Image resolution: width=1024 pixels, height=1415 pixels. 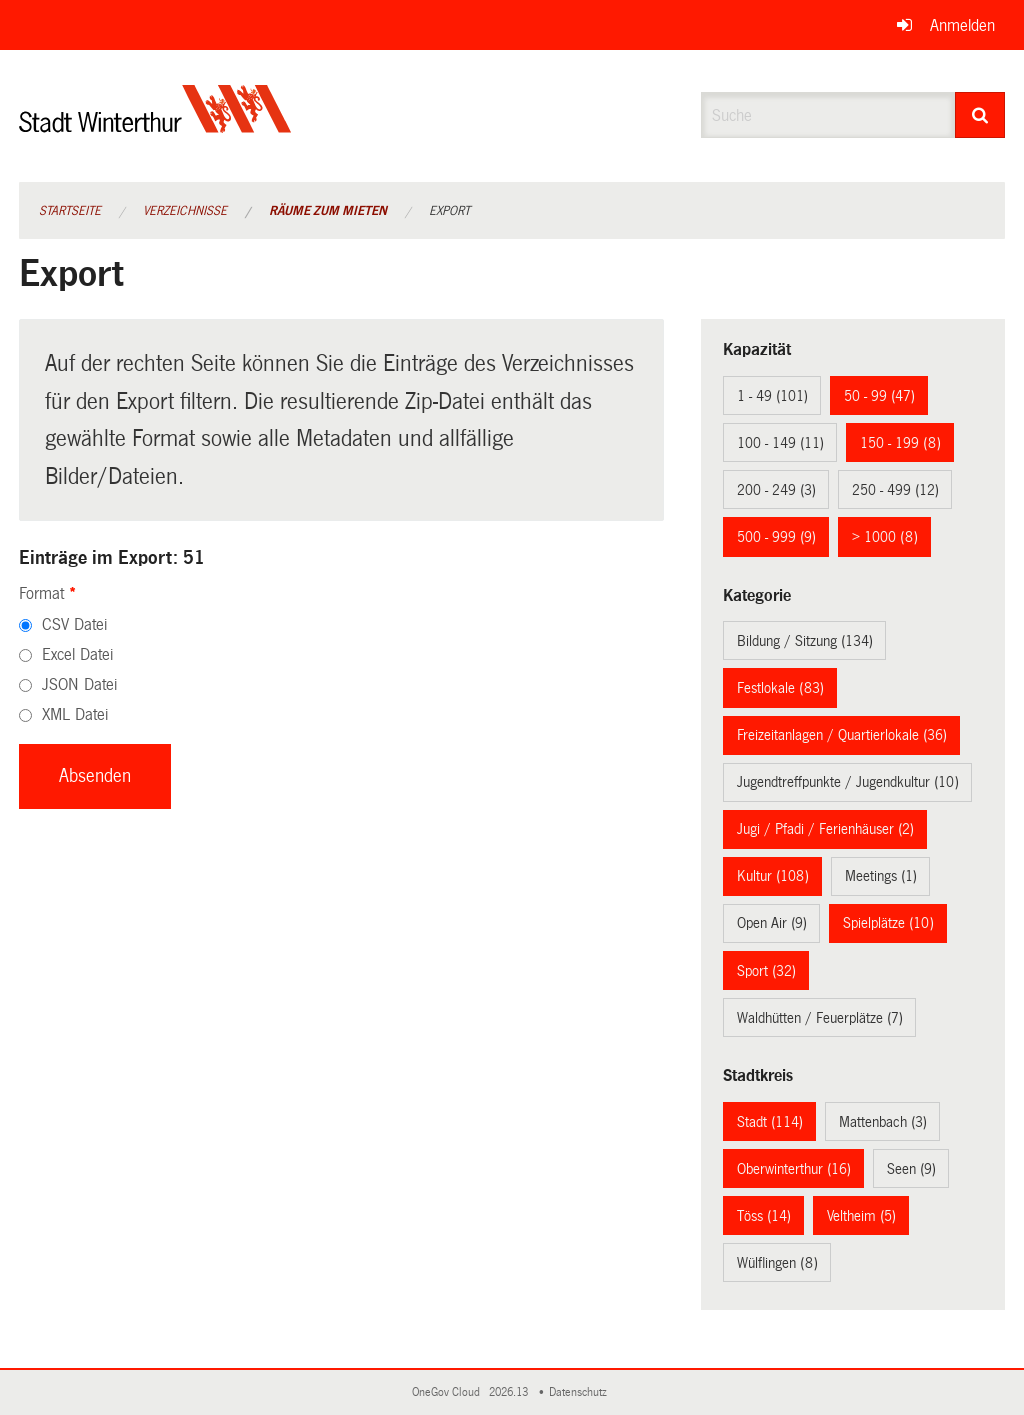 What do you see at coordinates (449, 211) in the screenshot?
I see `Export` at bounding box center [449, 211].